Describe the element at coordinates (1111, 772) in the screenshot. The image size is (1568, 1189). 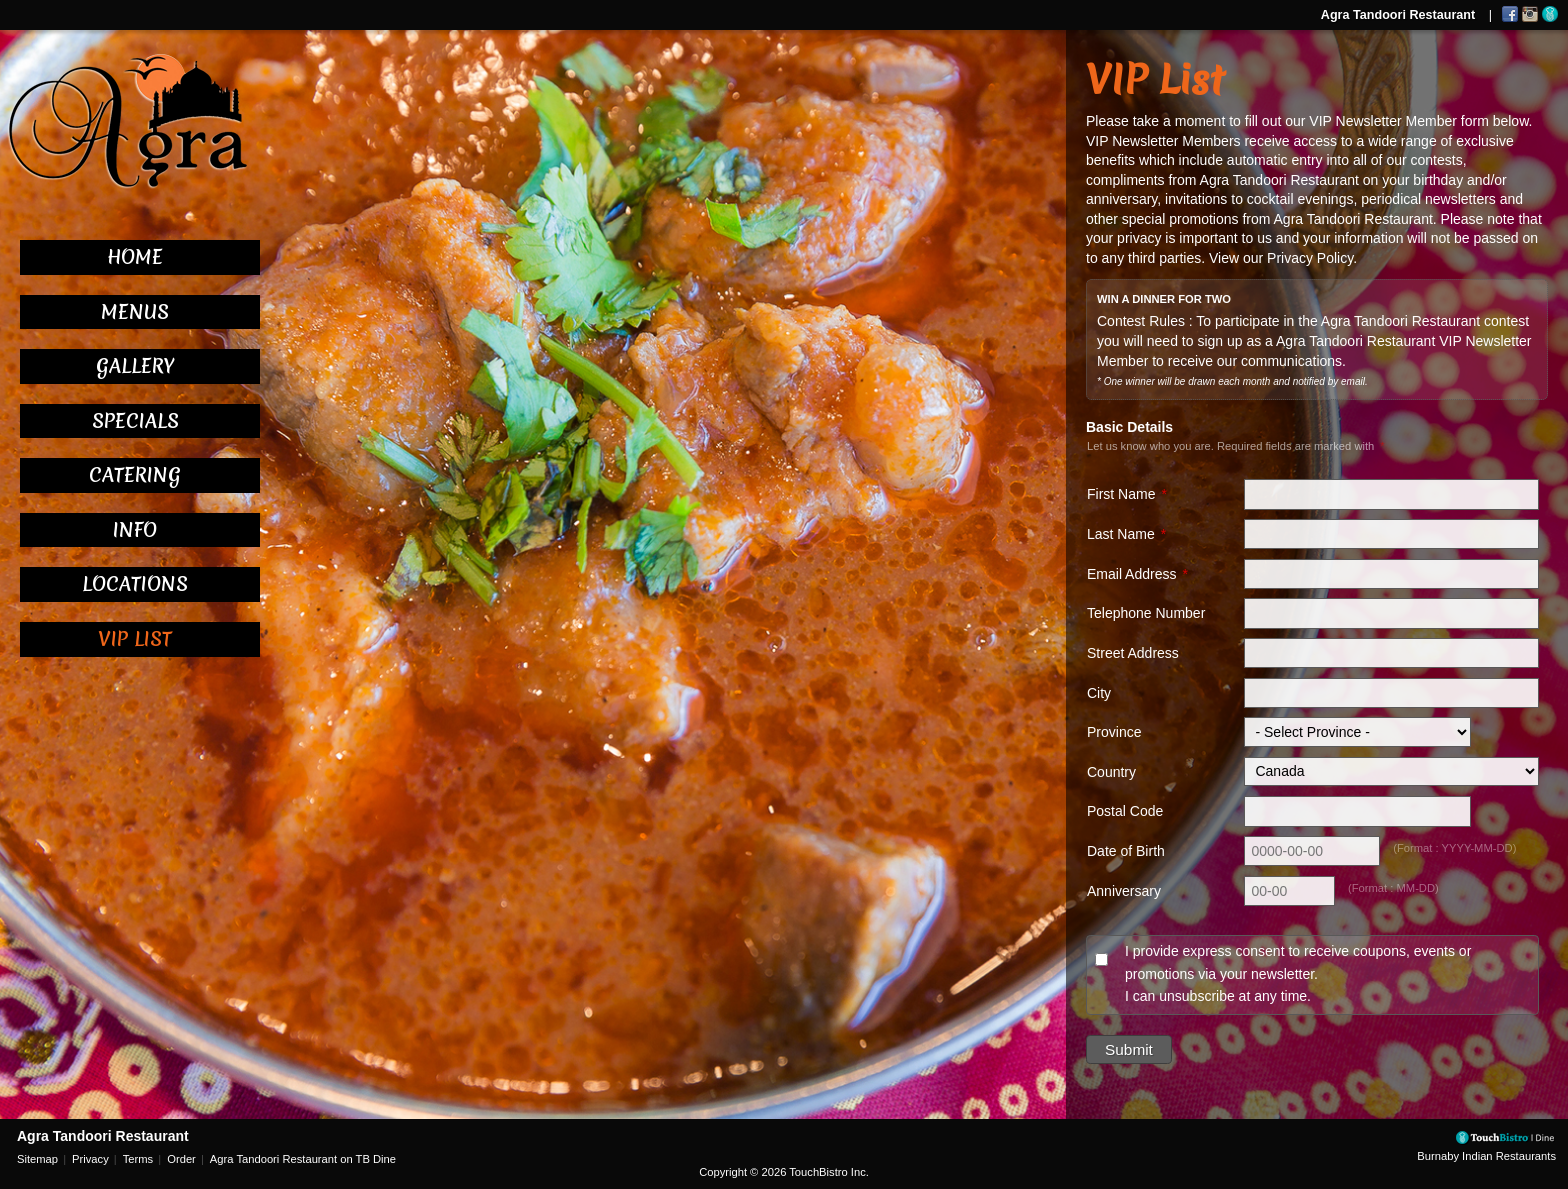
I see `Country` at that location.